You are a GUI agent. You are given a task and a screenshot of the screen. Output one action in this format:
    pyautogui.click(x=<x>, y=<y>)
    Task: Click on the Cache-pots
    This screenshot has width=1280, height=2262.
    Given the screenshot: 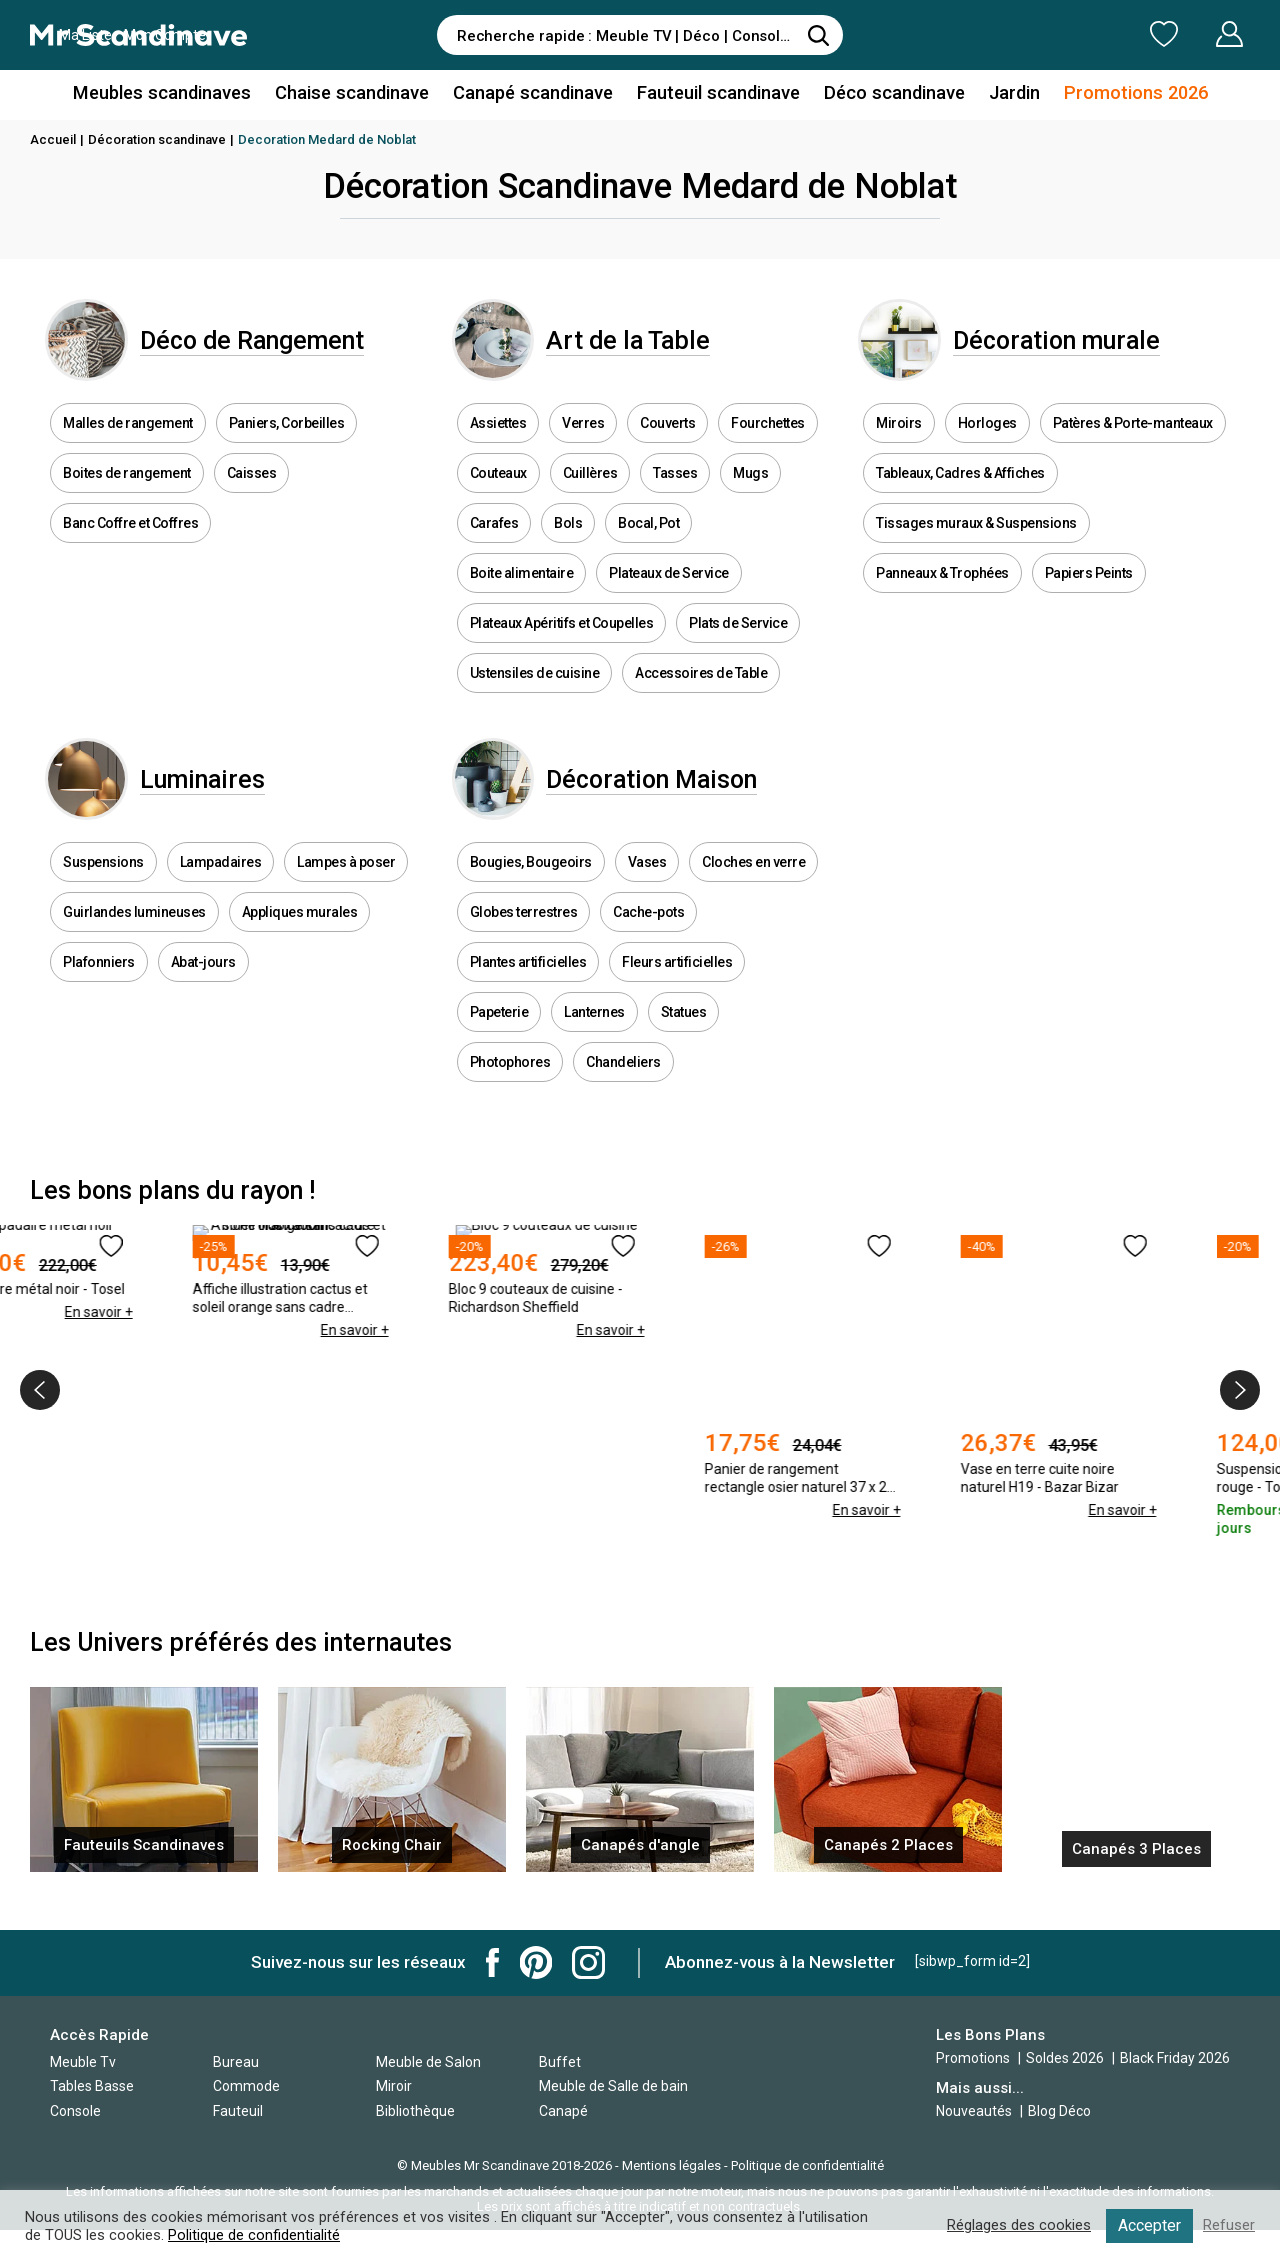 What is the action you would take?
    pyautogui.click(x=648, y=947)
    